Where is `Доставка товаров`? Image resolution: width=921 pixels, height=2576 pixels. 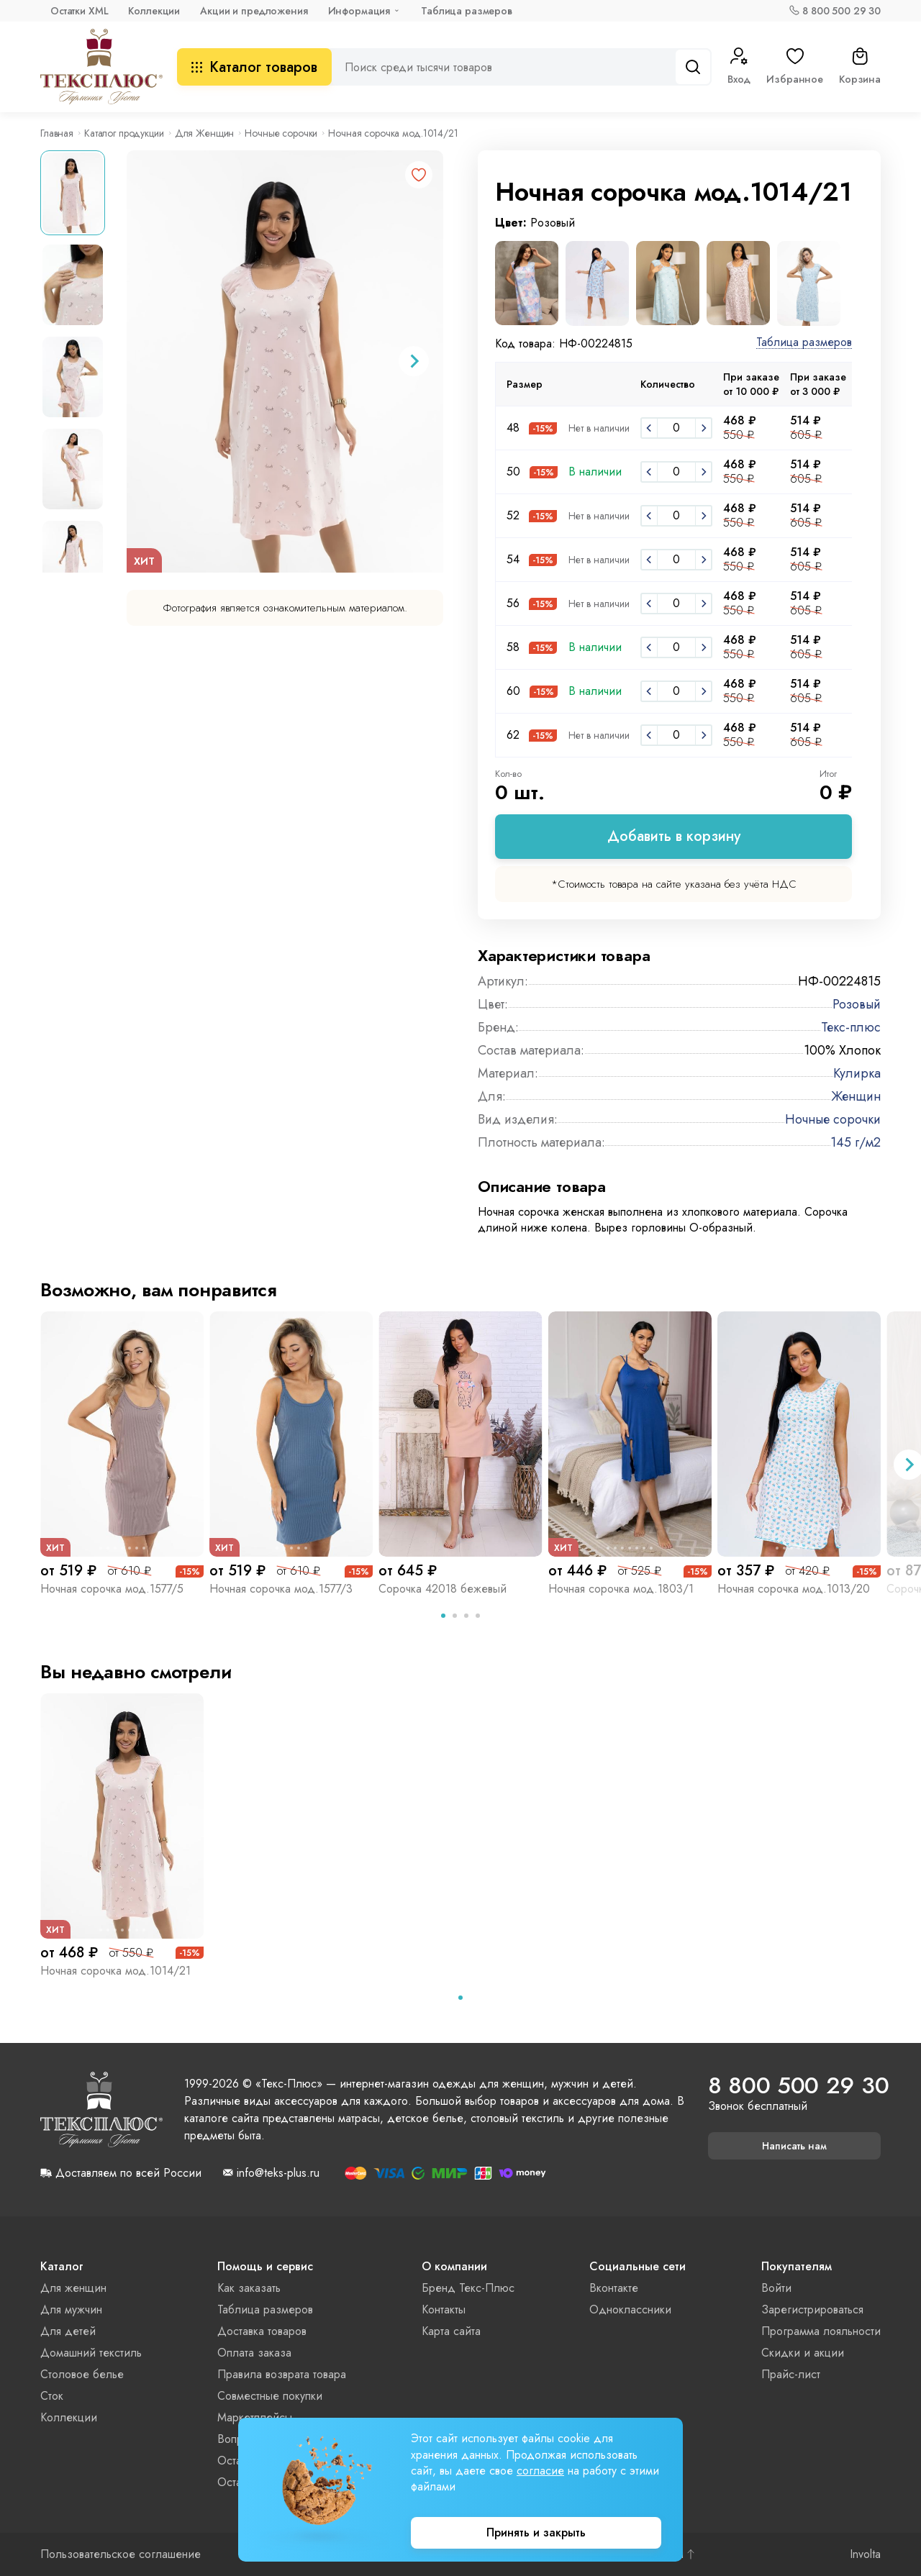 Доставка товаров is located at coordinates (262, 2331).